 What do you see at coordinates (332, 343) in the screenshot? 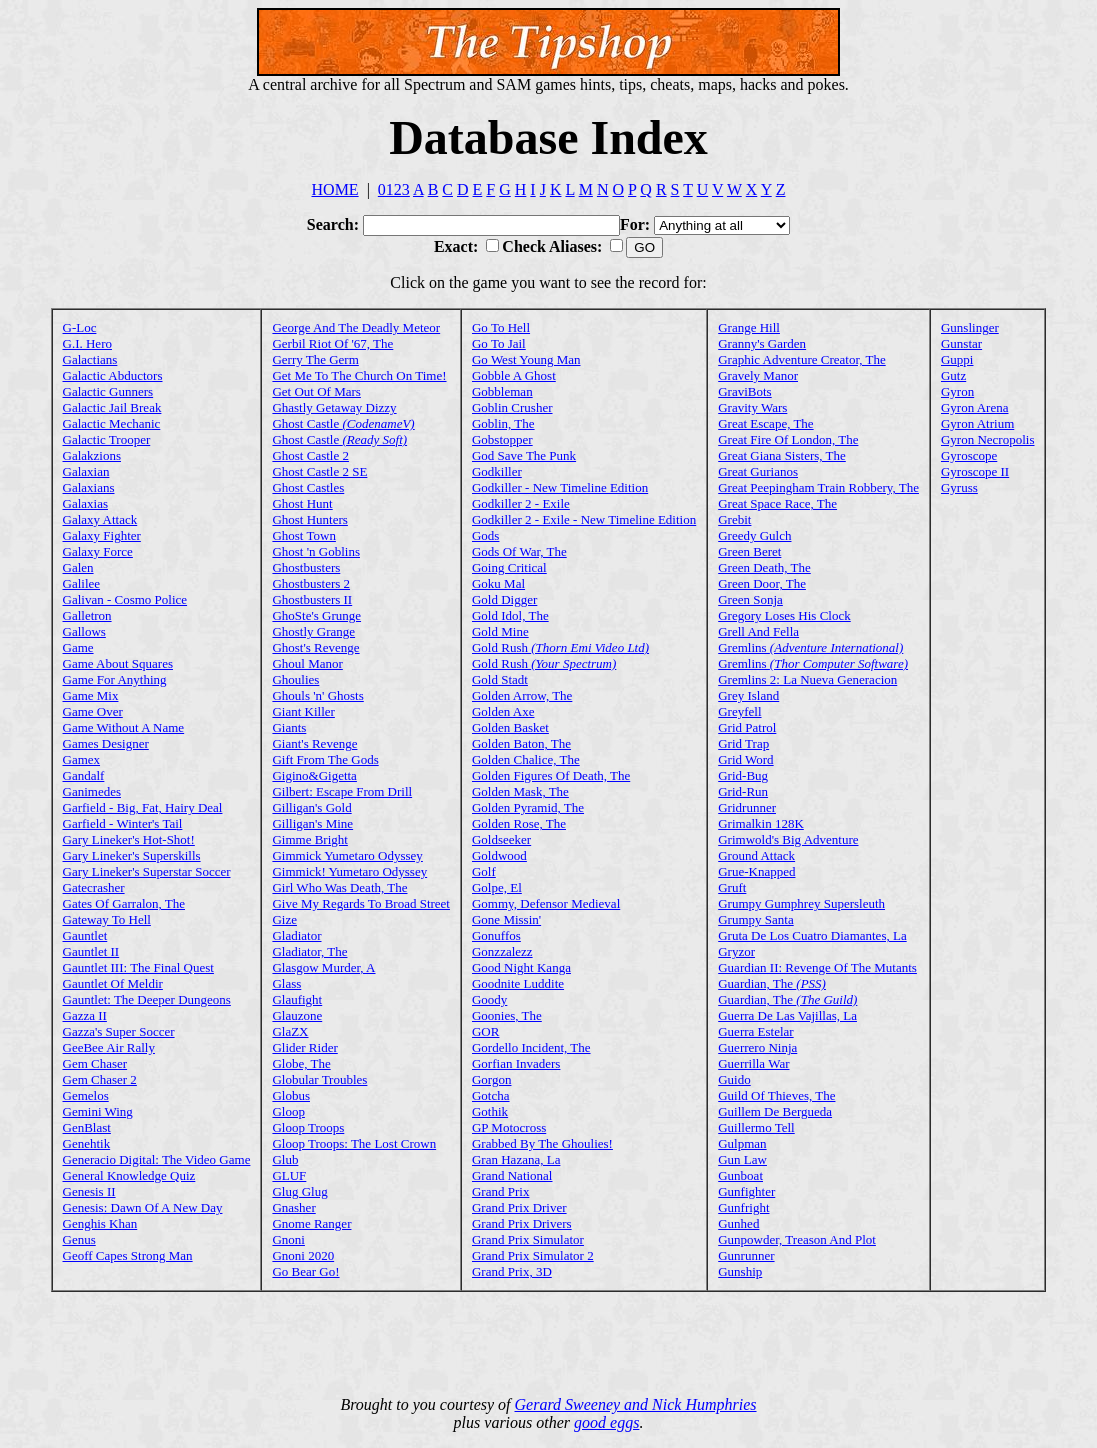
I see `Gerbil Riot Of '67, The` at bounding box center [332, 343].